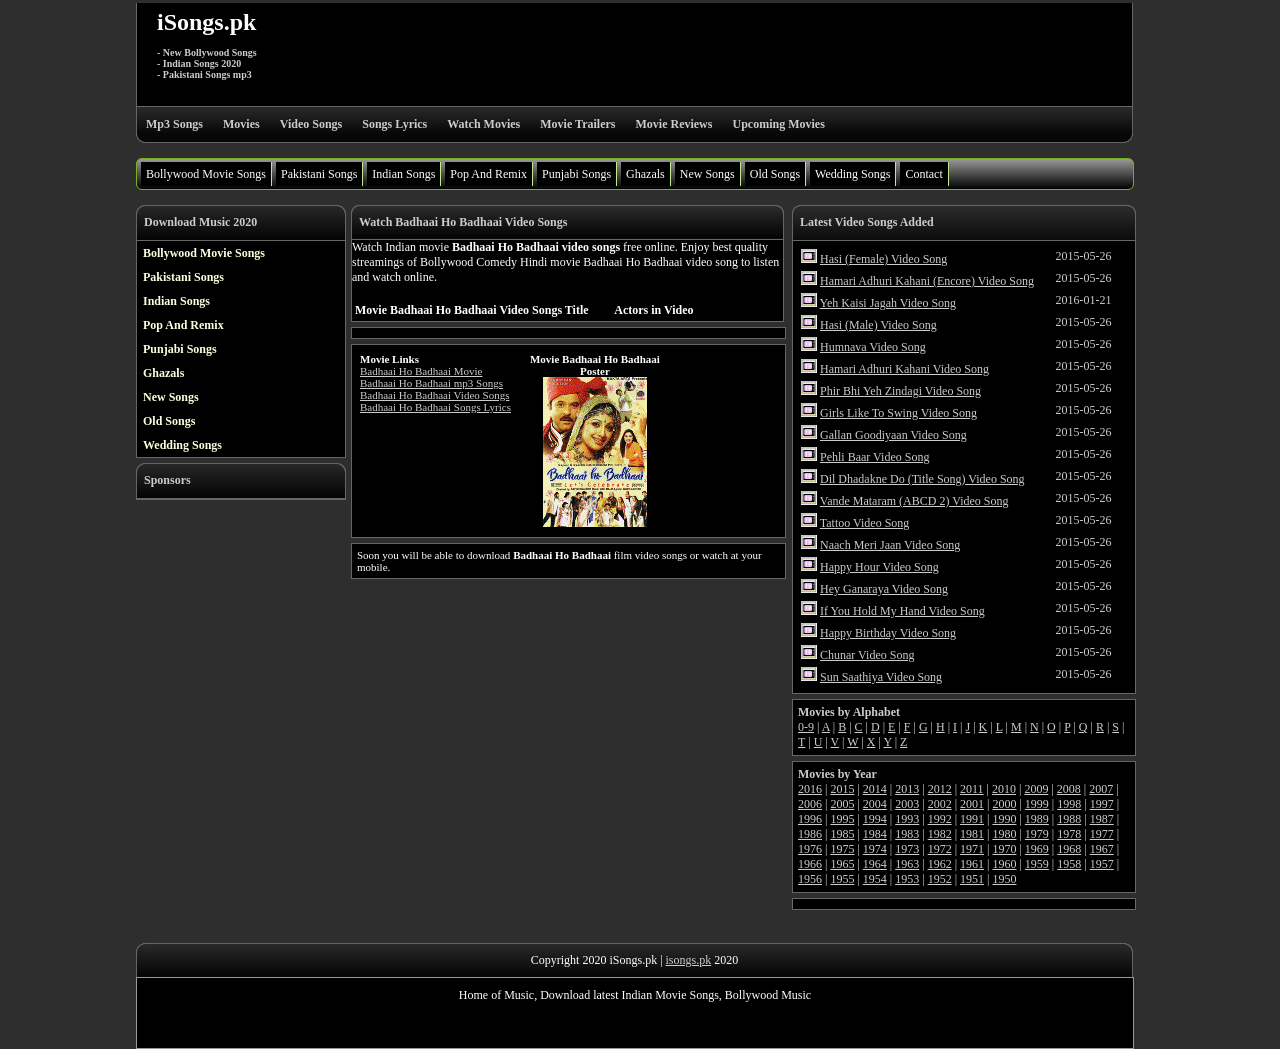  I want to click on Punjabi Songs, so click(576, 174).